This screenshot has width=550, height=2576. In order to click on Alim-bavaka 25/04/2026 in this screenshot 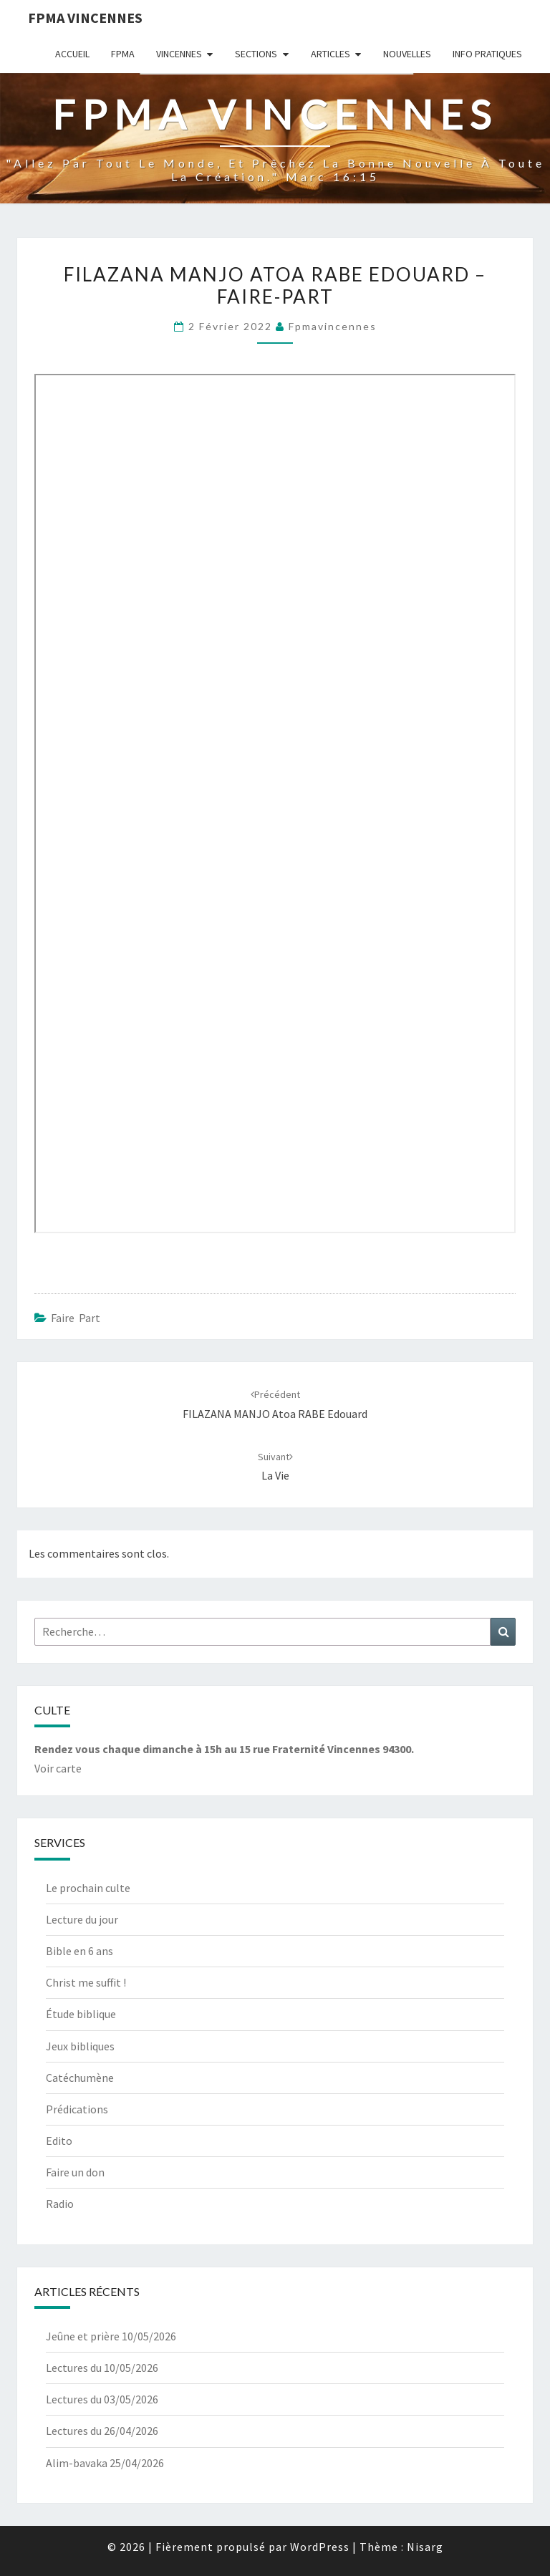, I will do `click(105, 2463)`.